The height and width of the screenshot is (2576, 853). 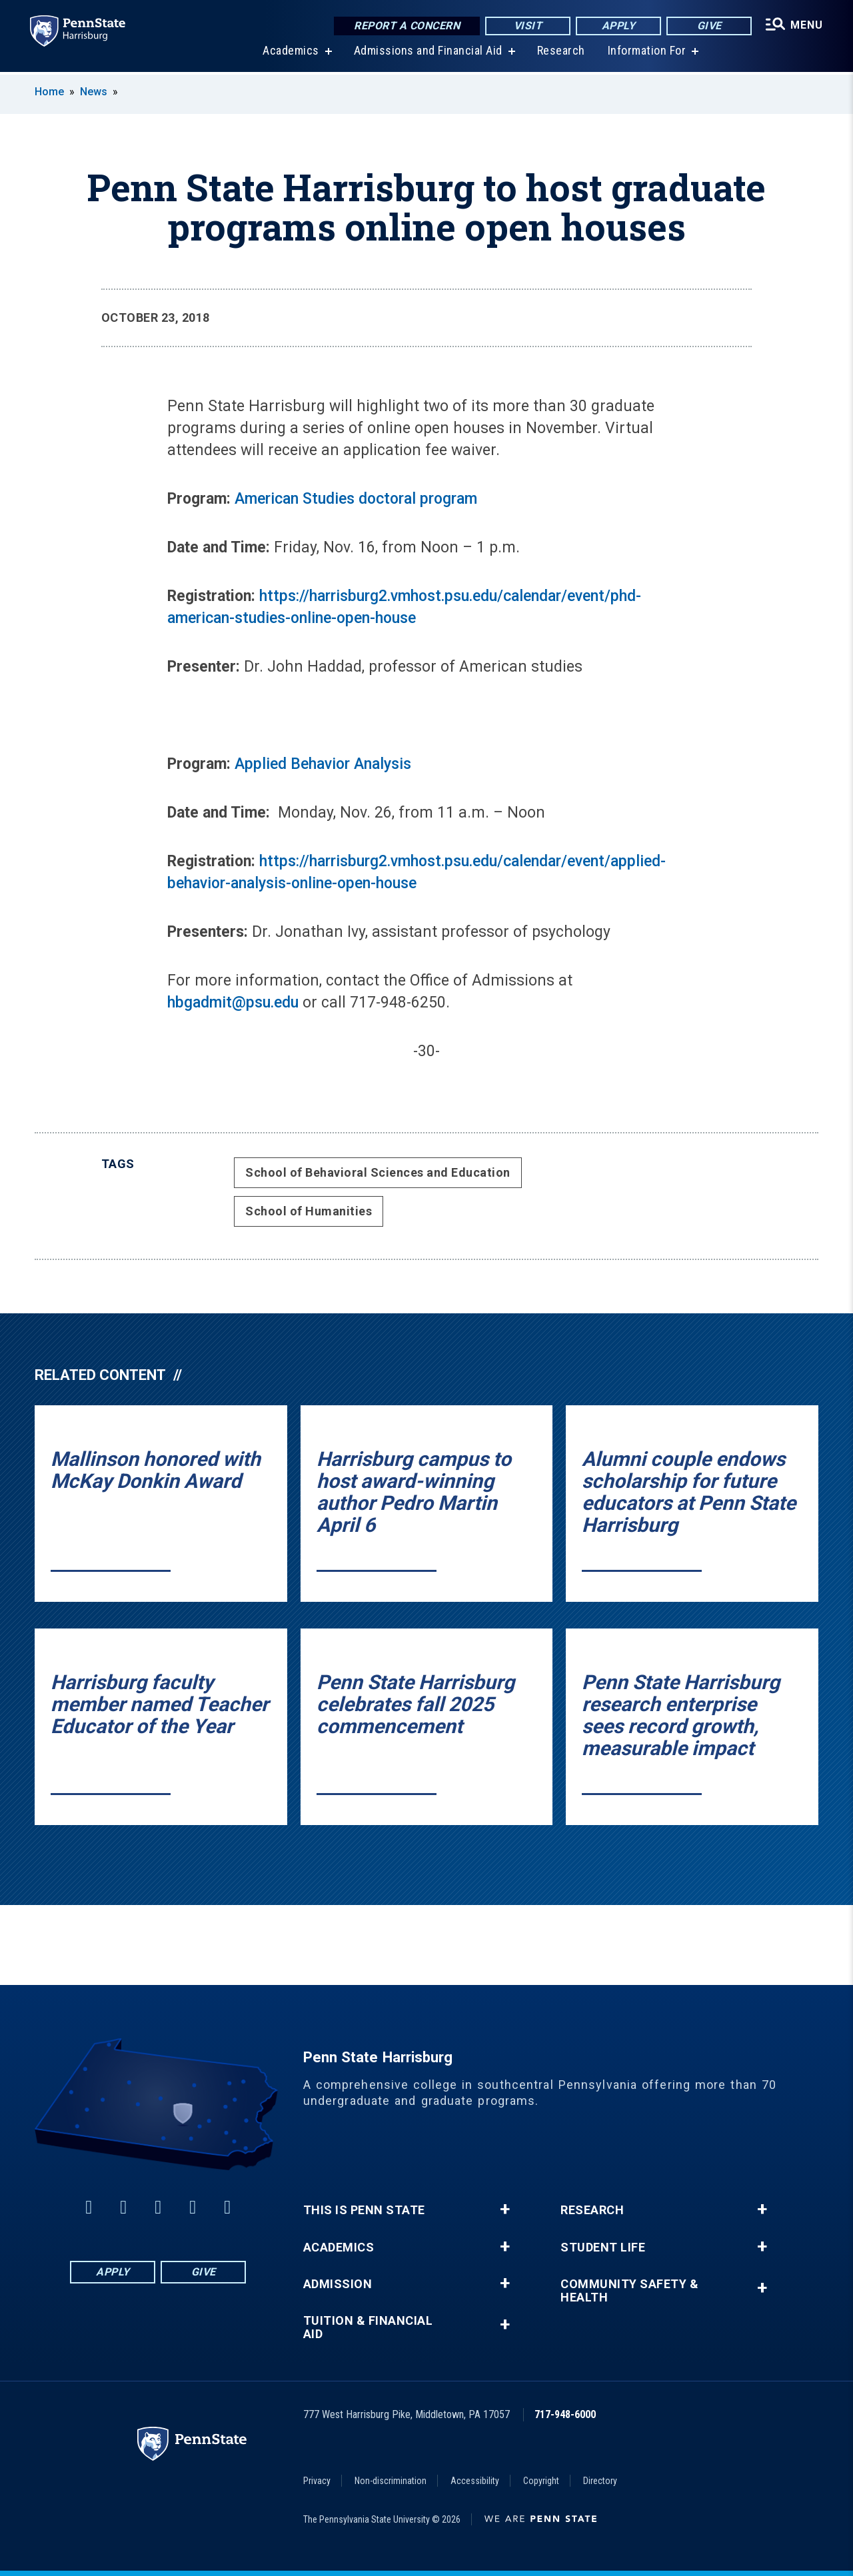 I want to click on American Studies doctoral program, so click(x=356, y=499).